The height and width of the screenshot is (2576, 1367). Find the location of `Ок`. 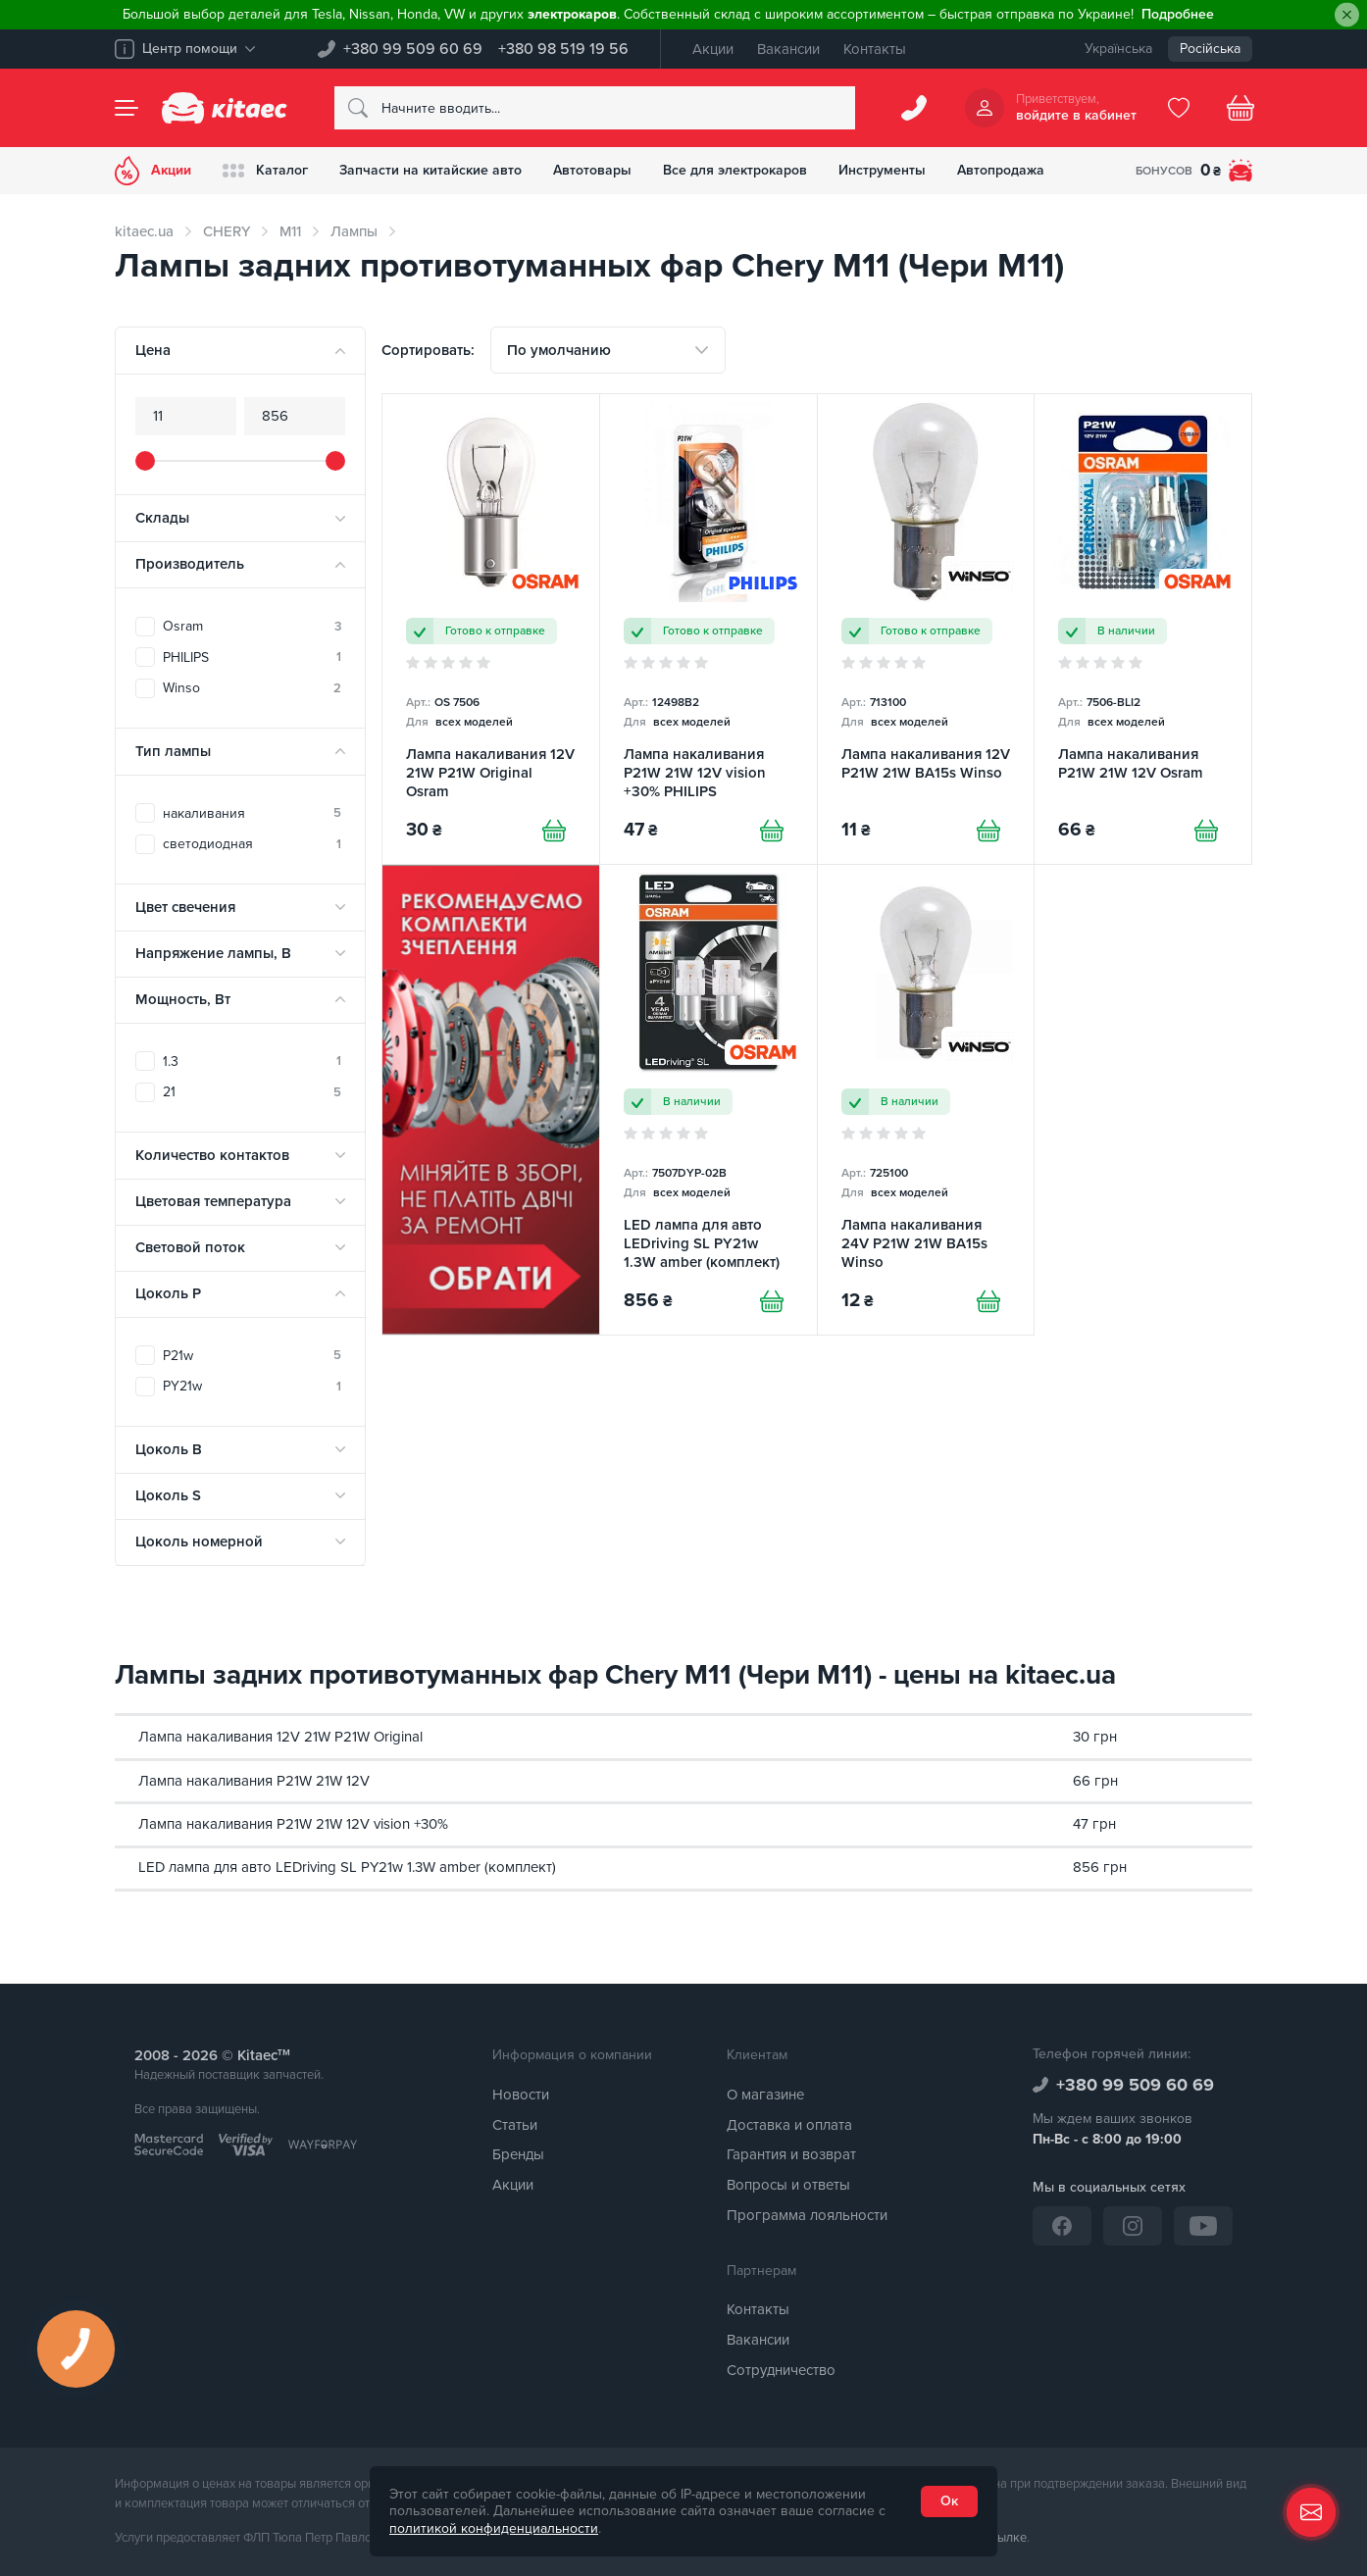

Ок is located at coordinates (949, 2501).